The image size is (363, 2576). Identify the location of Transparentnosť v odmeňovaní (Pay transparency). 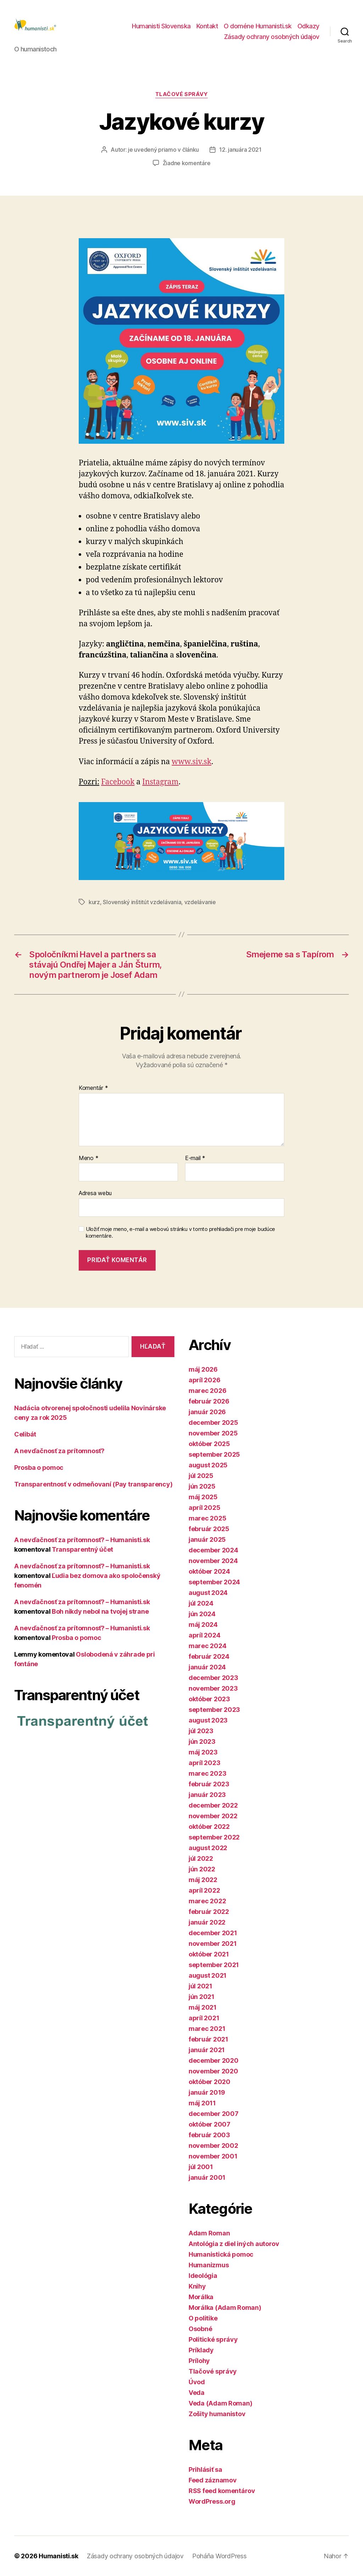
(93, 1484).